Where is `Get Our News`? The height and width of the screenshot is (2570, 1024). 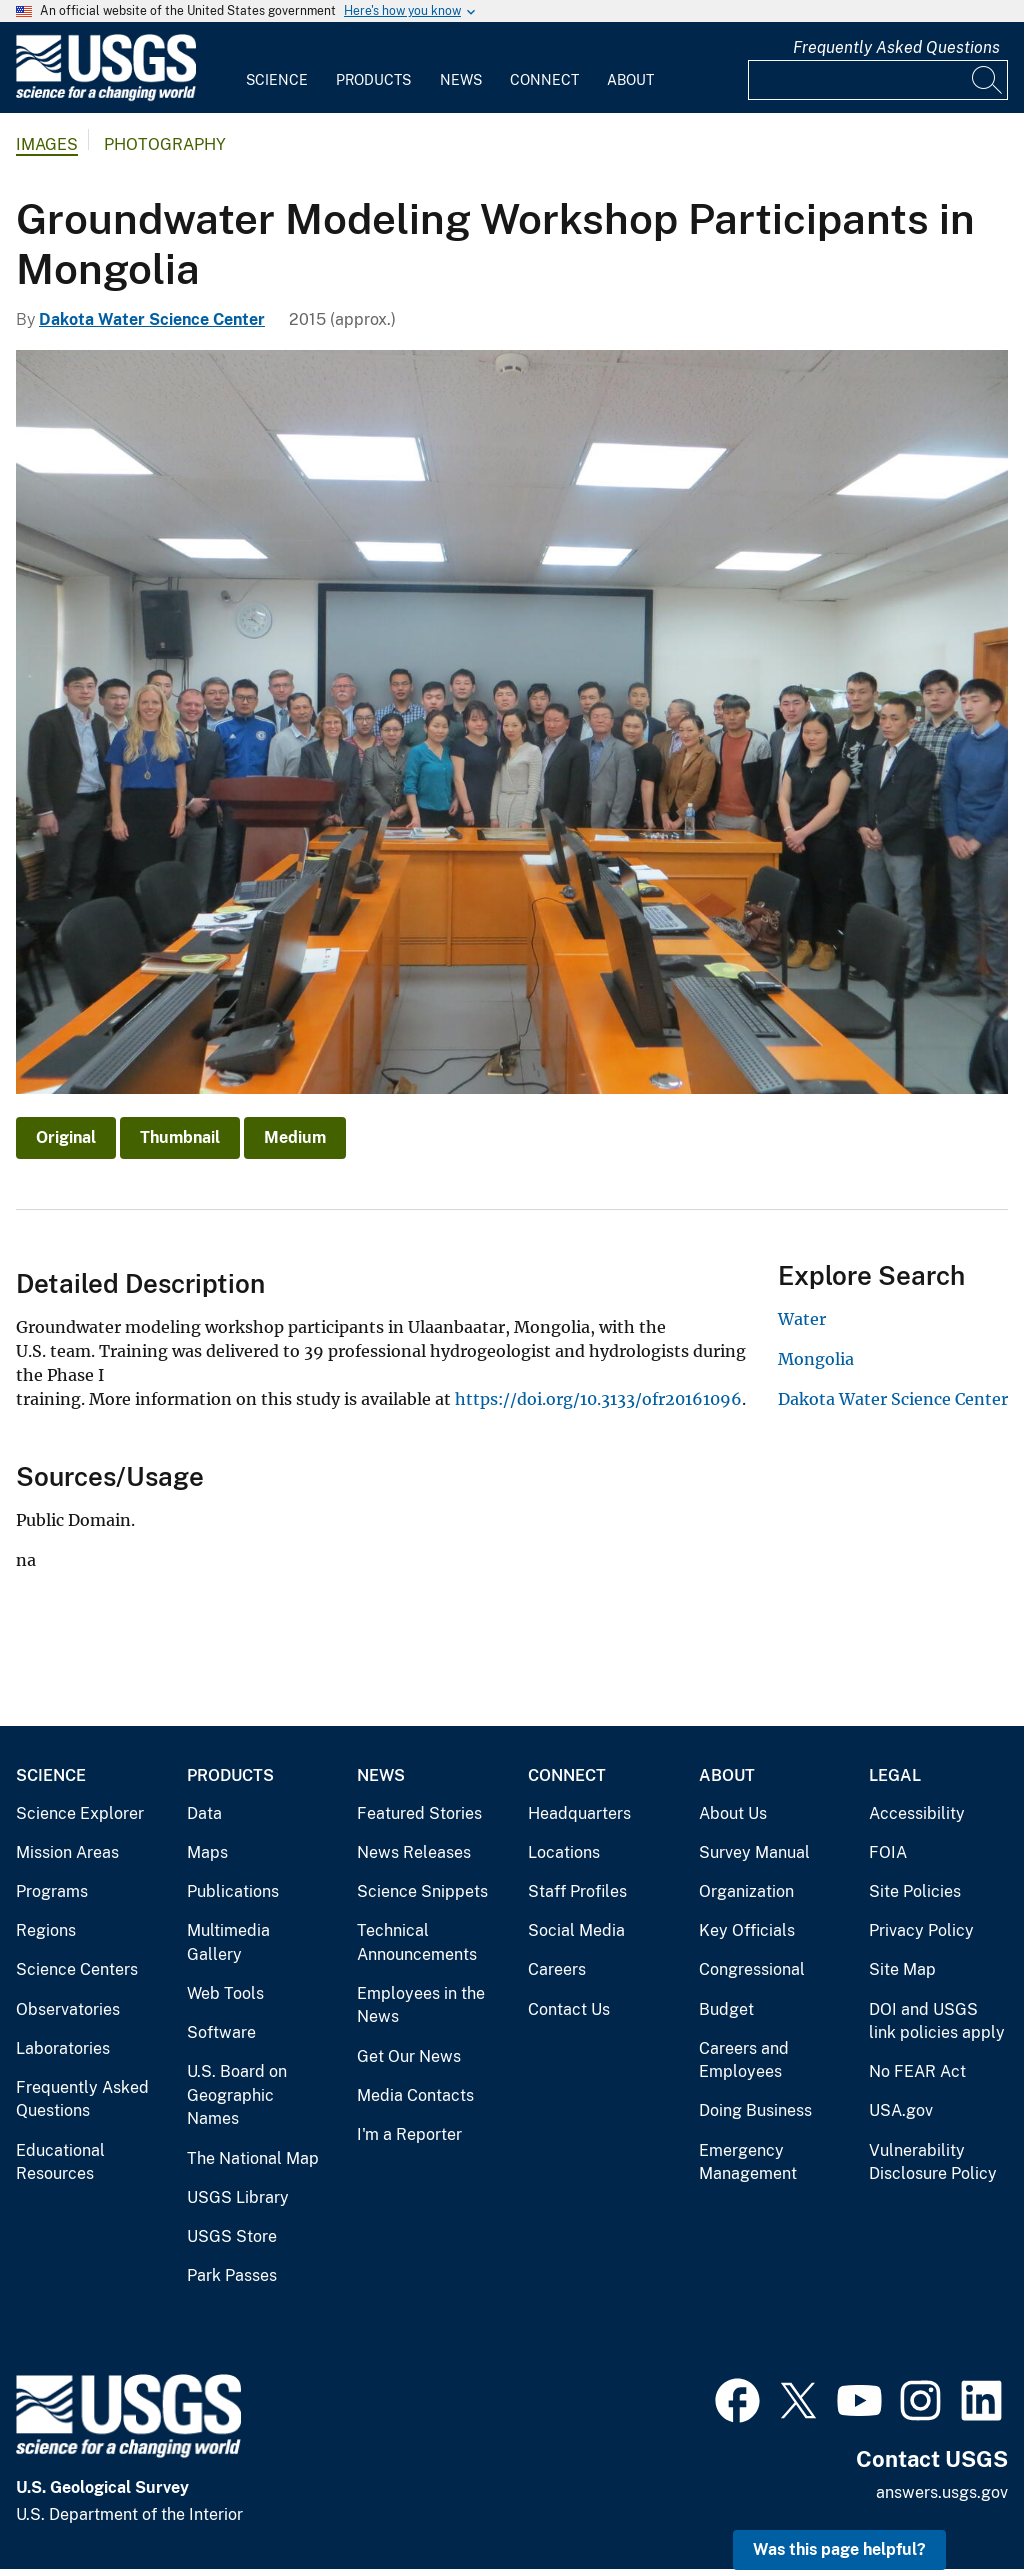
Get Our News is located at coordinates (409, 2056).